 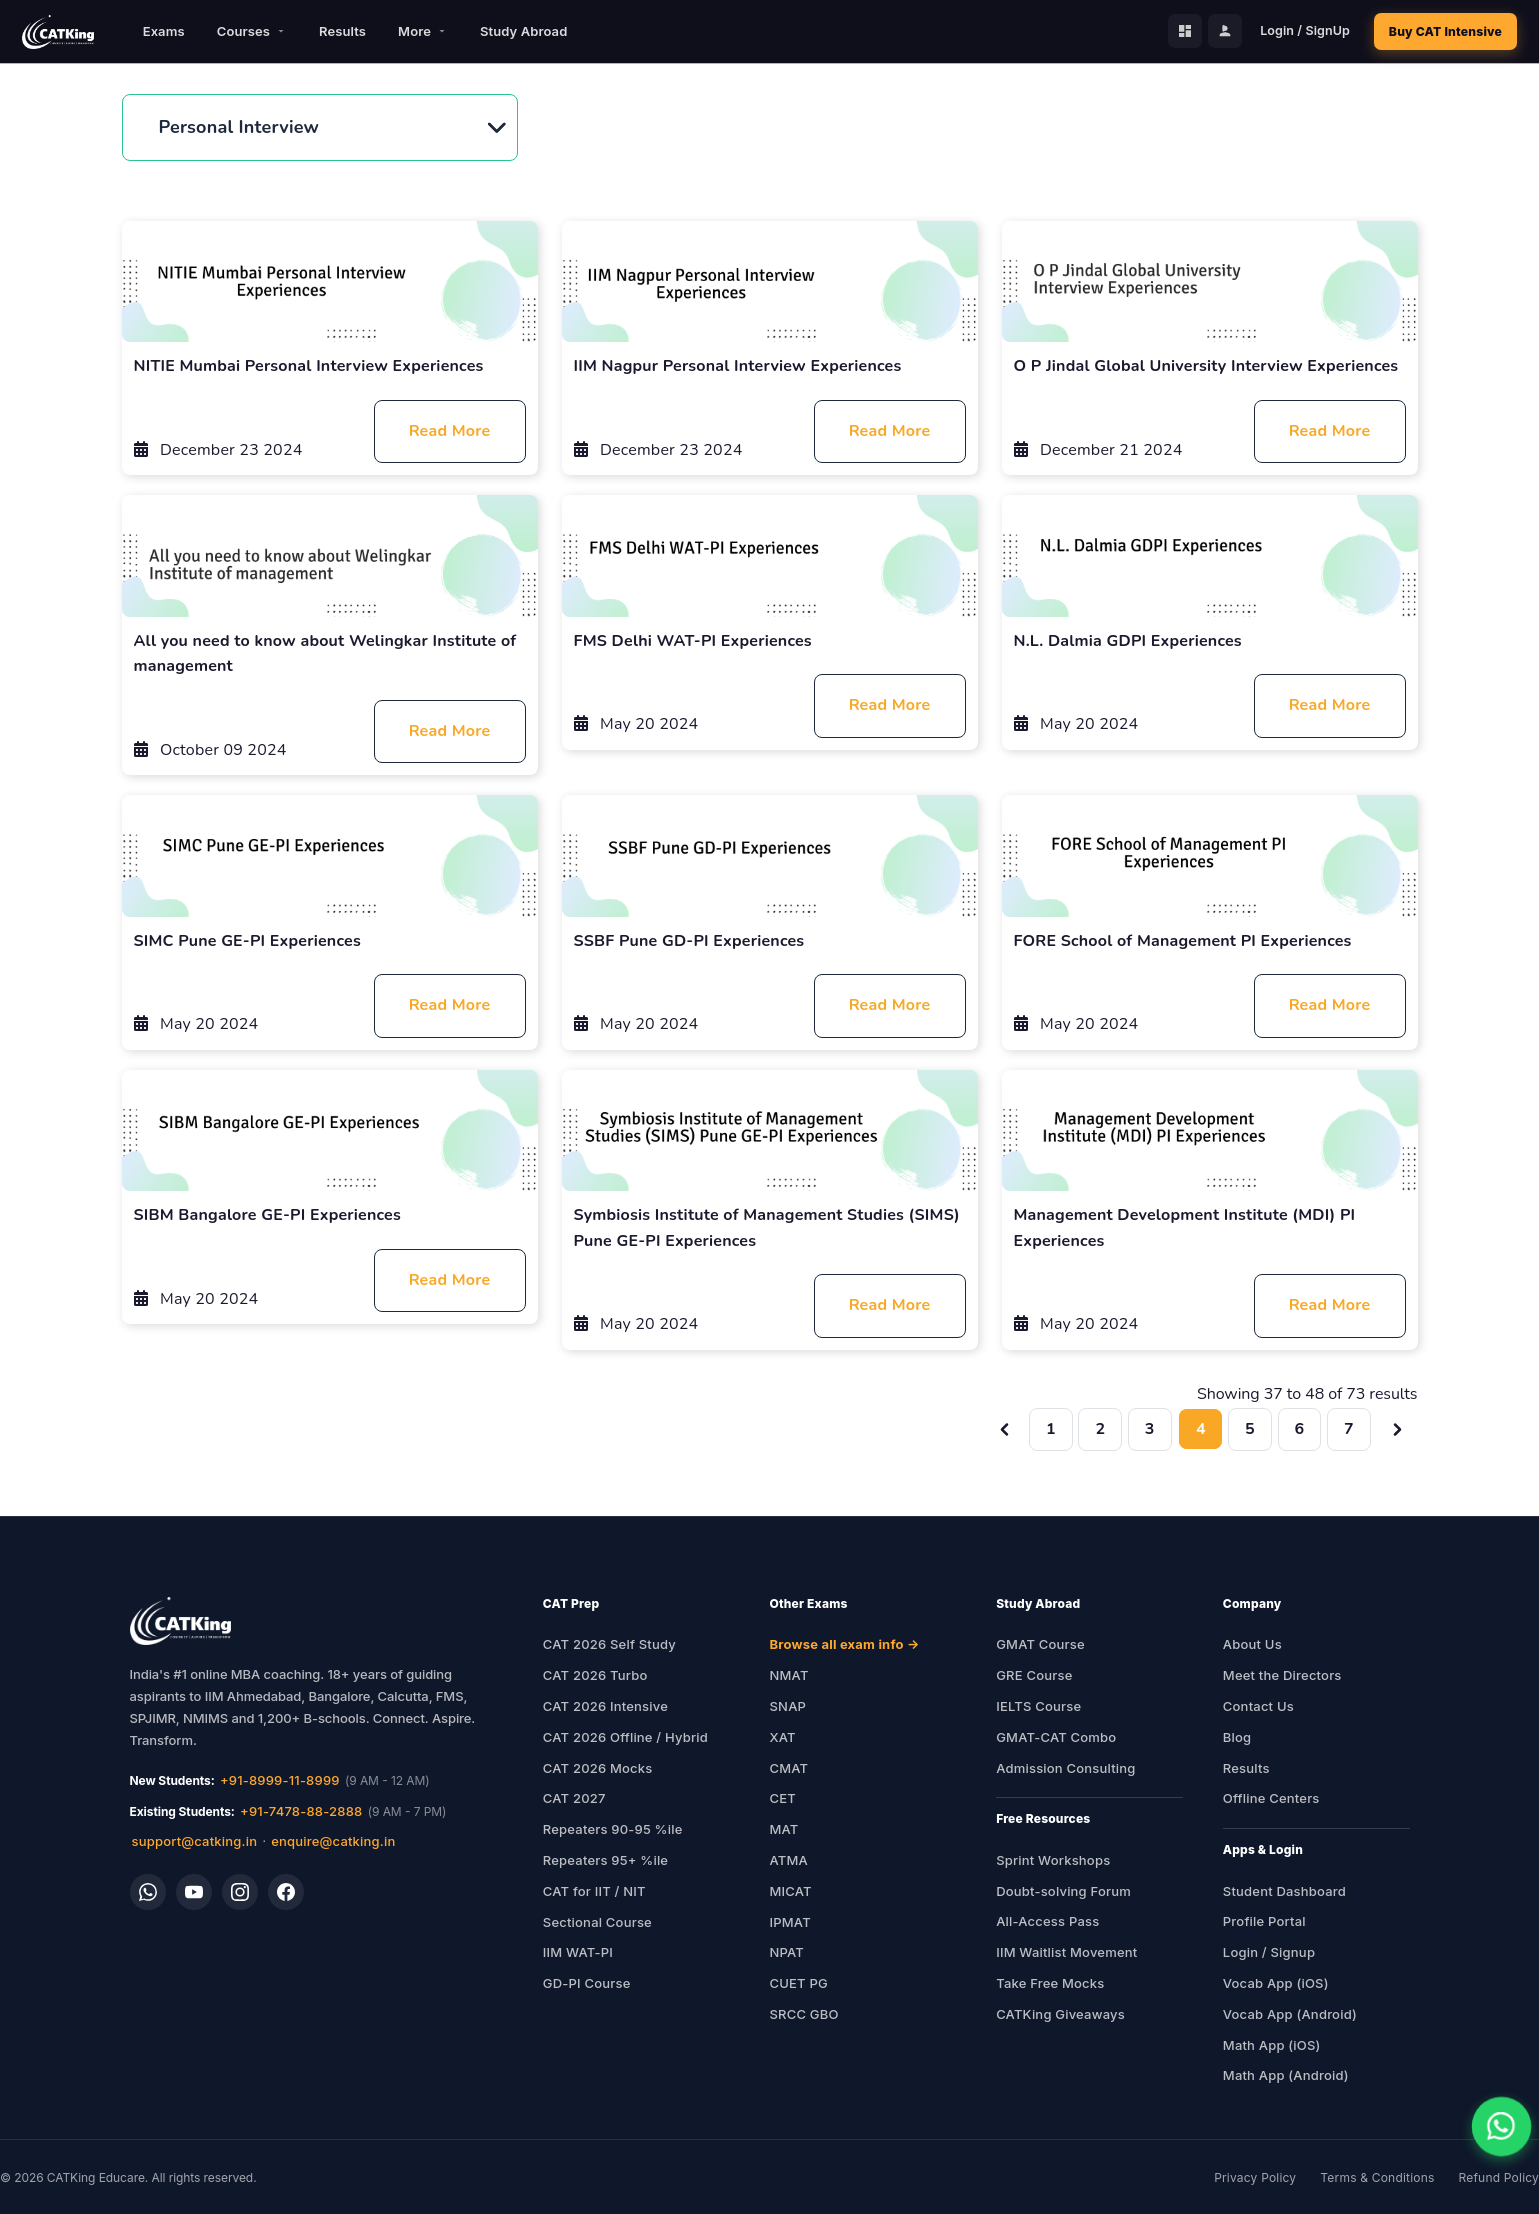 What do you see at coordinates (788, 1706) in the screenshot?
I see `SNAP` at bounding box center [788, 1706].